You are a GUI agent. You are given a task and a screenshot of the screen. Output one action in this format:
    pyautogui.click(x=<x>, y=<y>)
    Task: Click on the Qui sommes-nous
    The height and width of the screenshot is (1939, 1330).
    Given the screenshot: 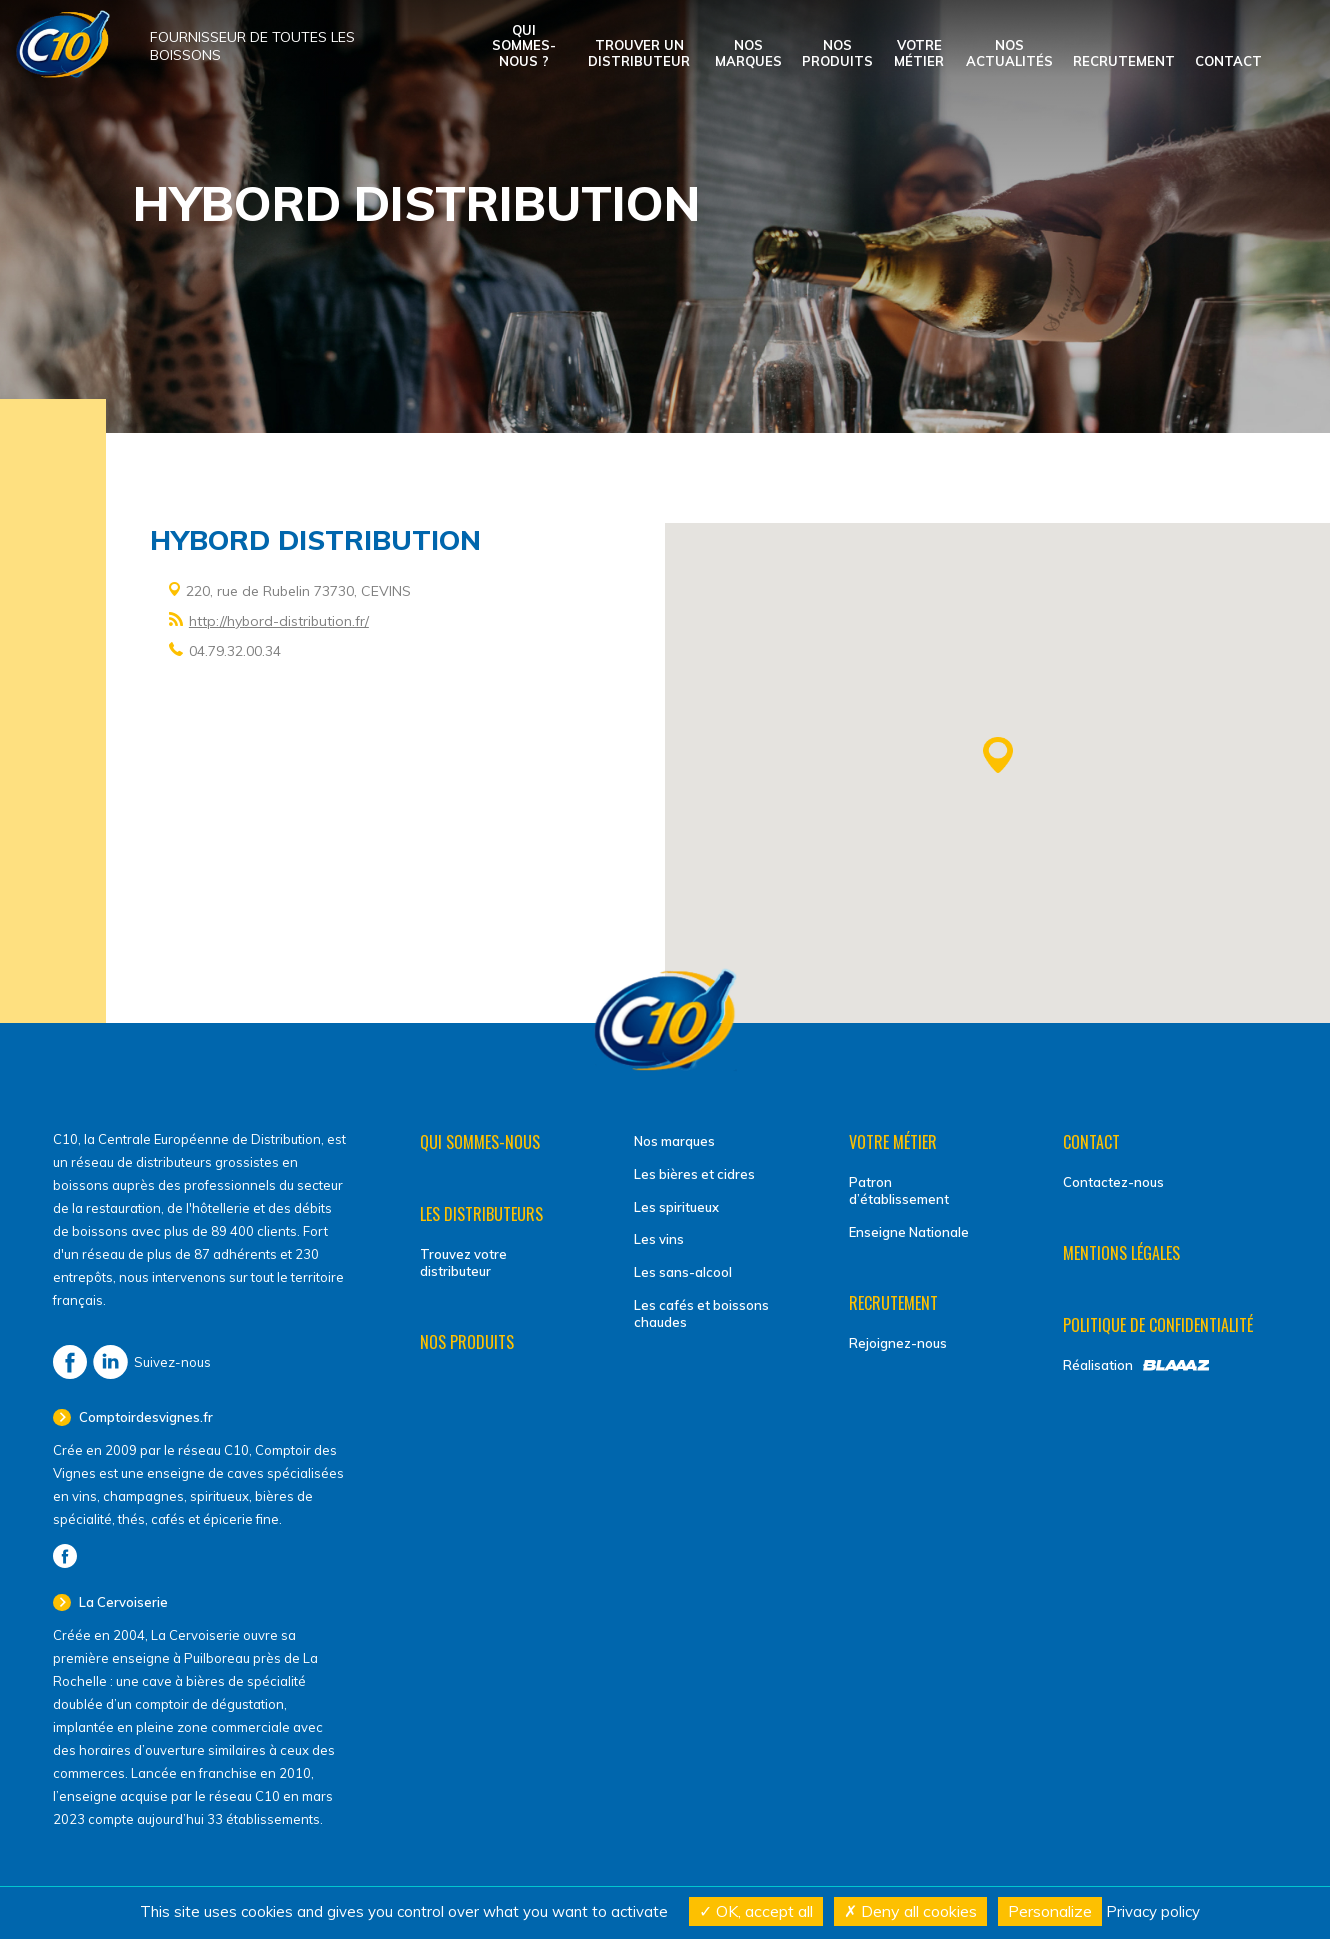 What is the action you would take?
    pyautogui.click(x=480, y=1142)
    